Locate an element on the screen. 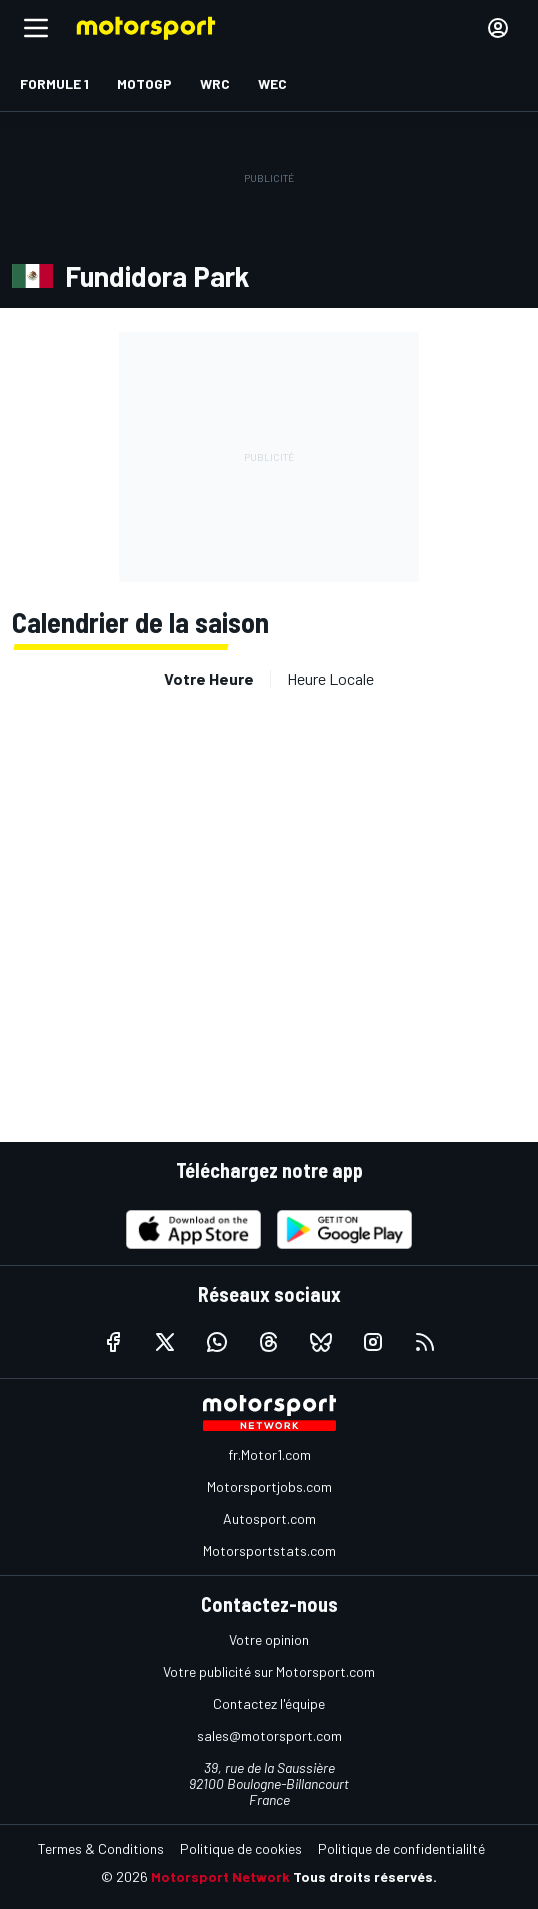 This screenshot has height=1909, width=538. Politique de confidentialilté is located at coordinates (401, 1848).